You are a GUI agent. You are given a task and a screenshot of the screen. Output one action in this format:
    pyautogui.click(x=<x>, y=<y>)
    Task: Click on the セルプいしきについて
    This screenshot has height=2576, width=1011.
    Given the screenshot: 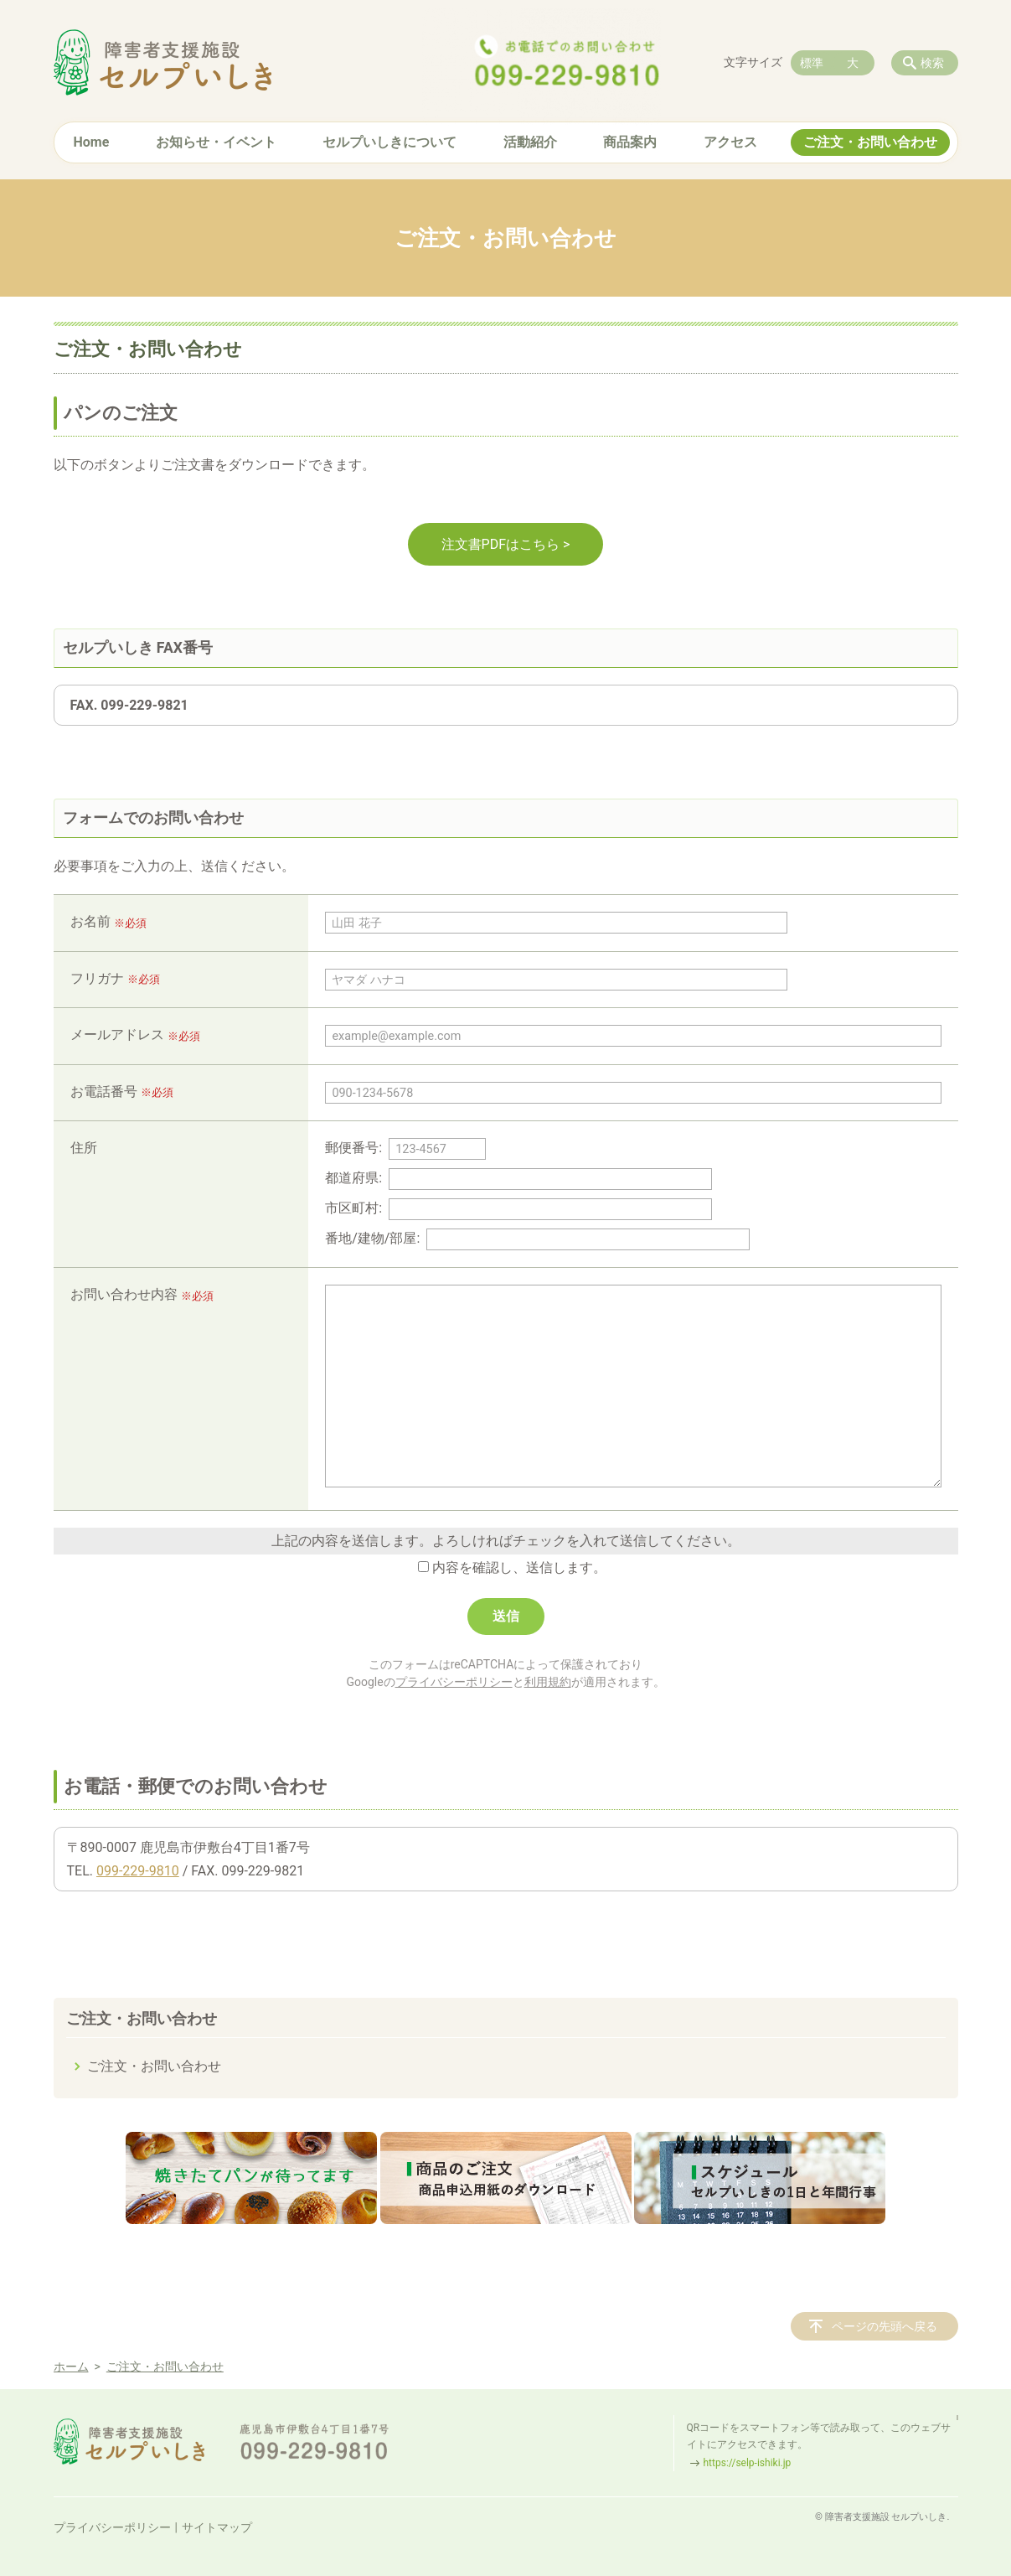 What is the action you would take?
    pyautogui.click(x=389, y=142)
    